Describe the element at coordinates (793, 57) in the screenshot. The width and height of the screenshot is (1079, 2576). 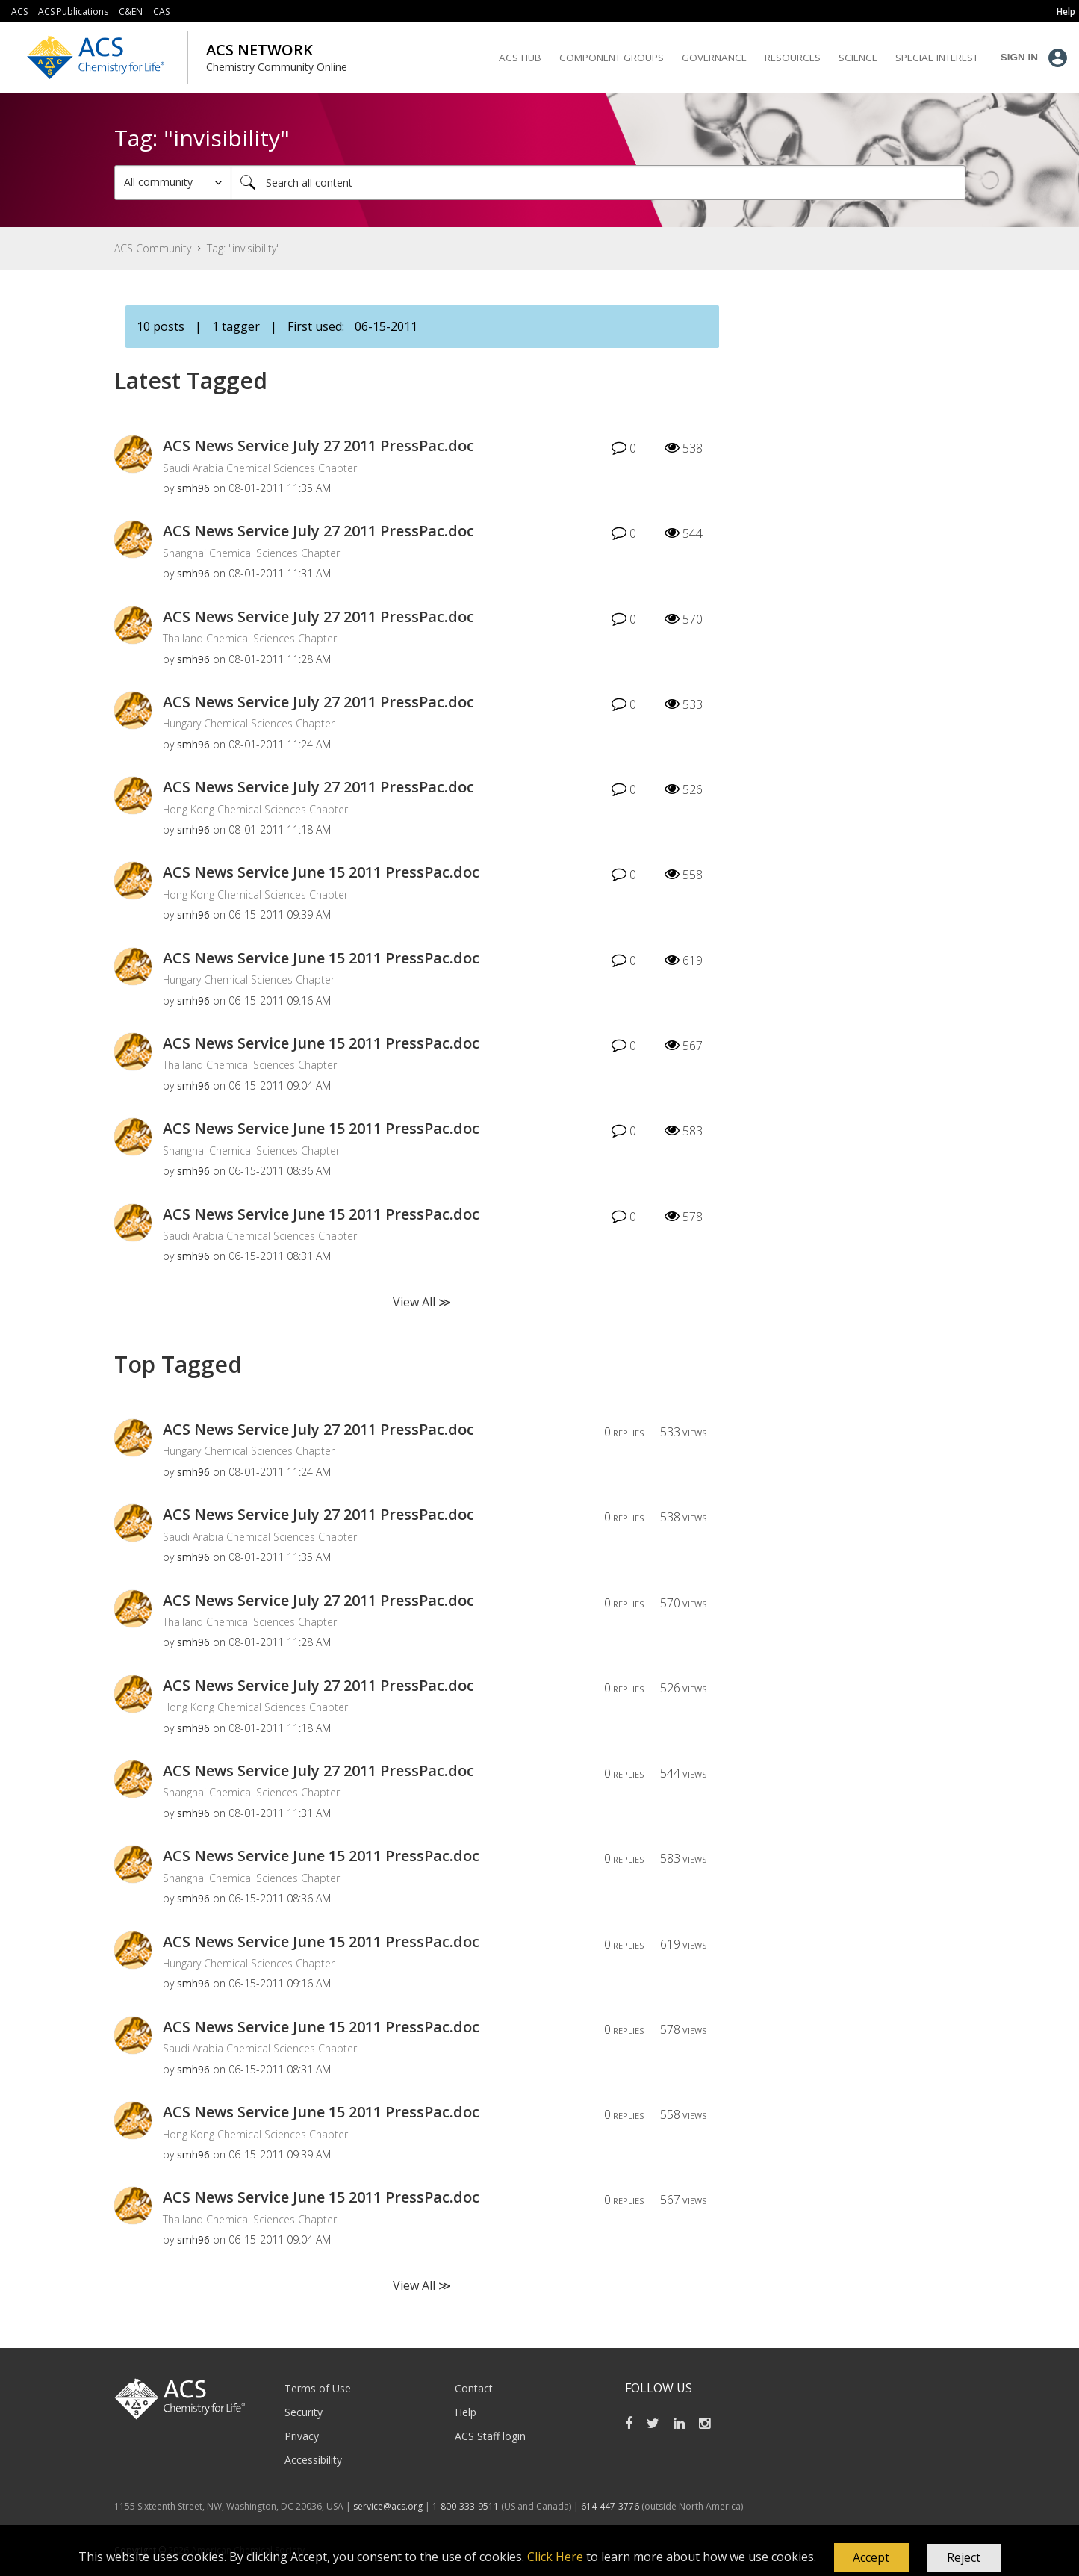
I see `Resources [menuitem]` at that location.